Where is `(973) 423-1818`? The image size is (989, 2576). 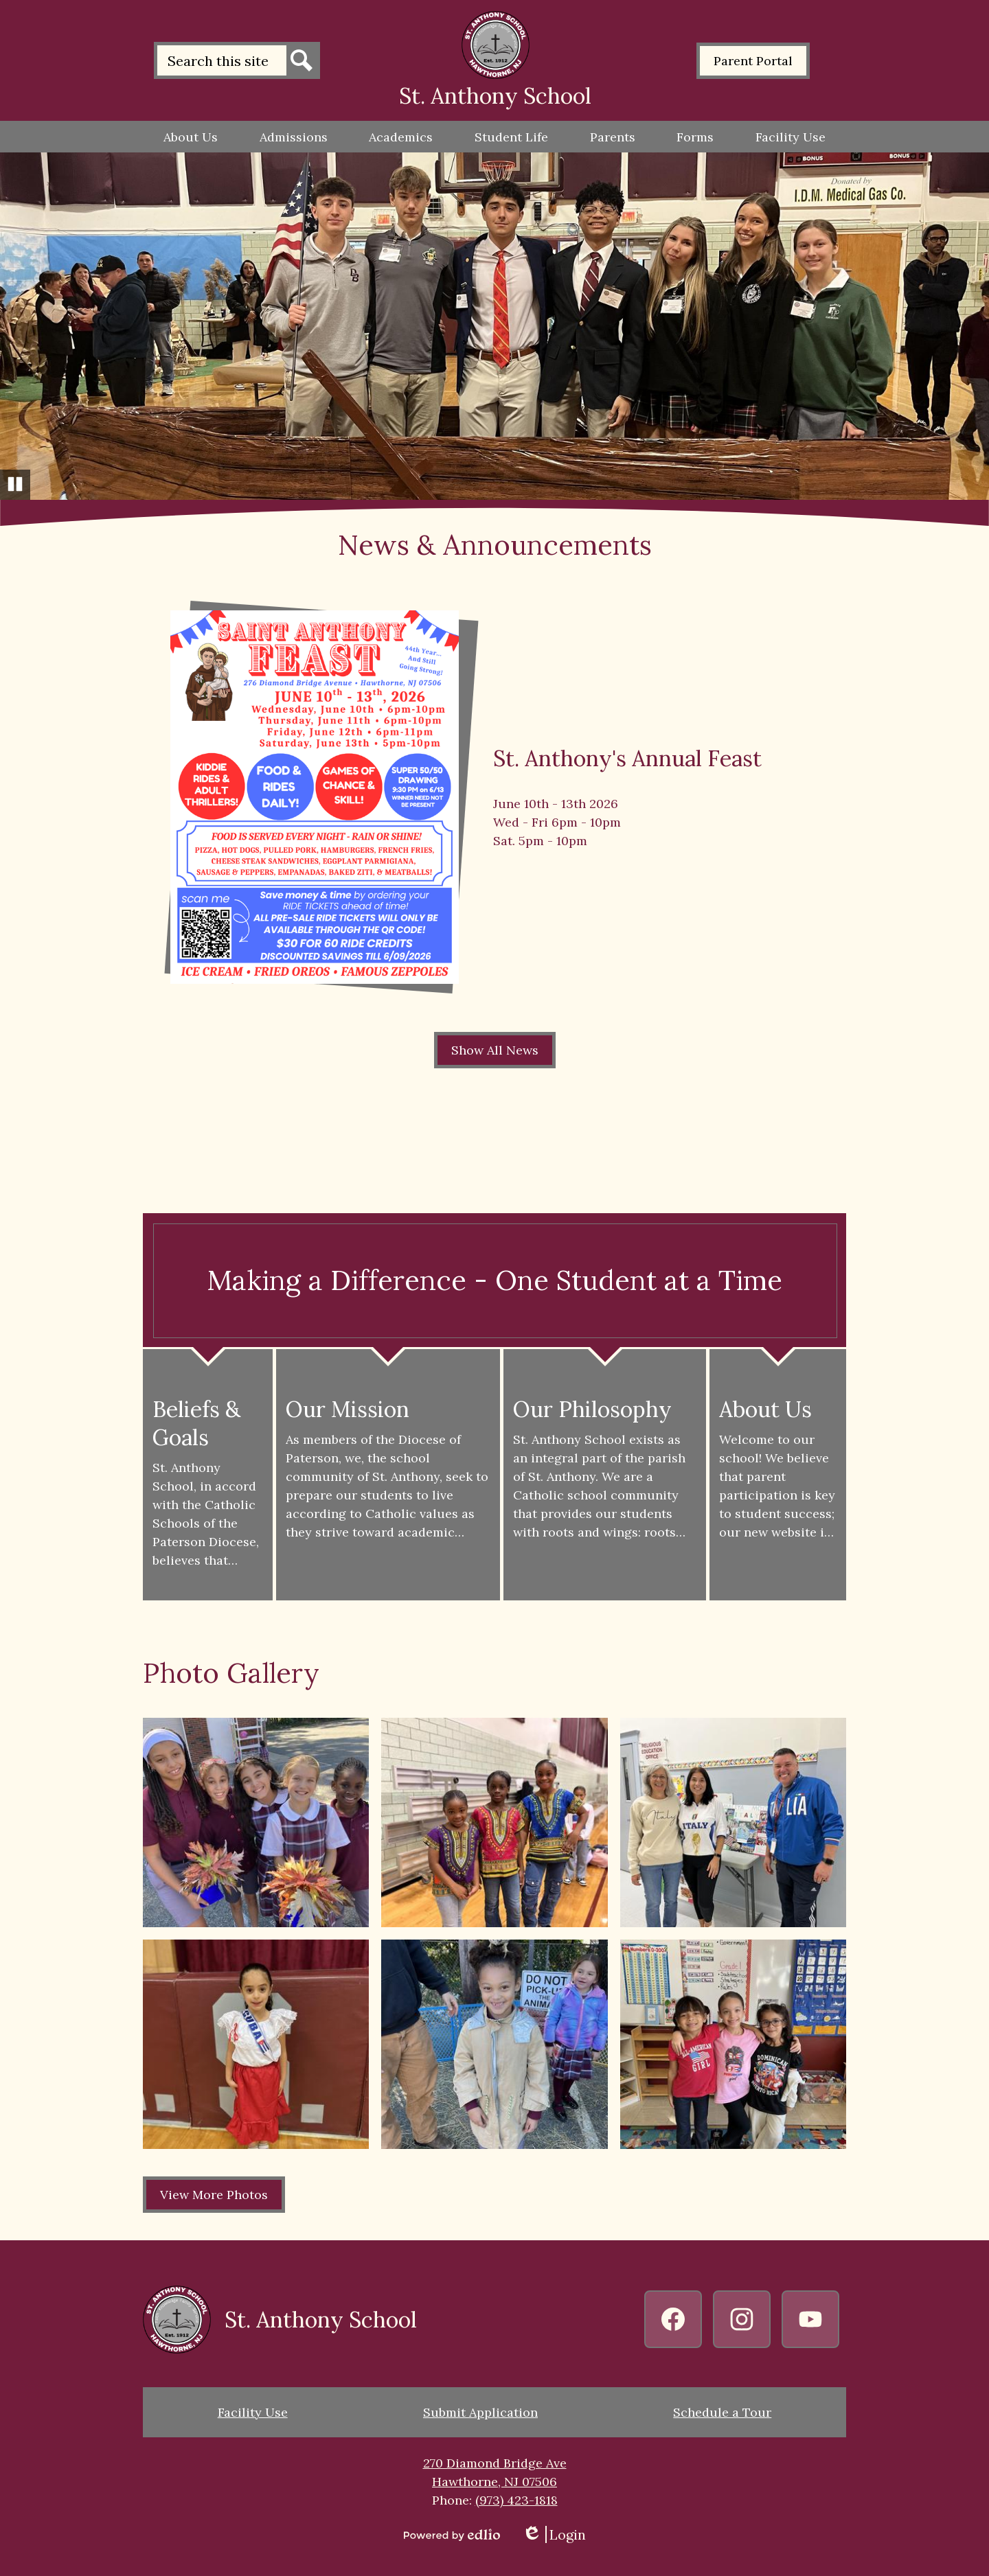 (973) 423-1818 is located at coordinates (516, 2500).